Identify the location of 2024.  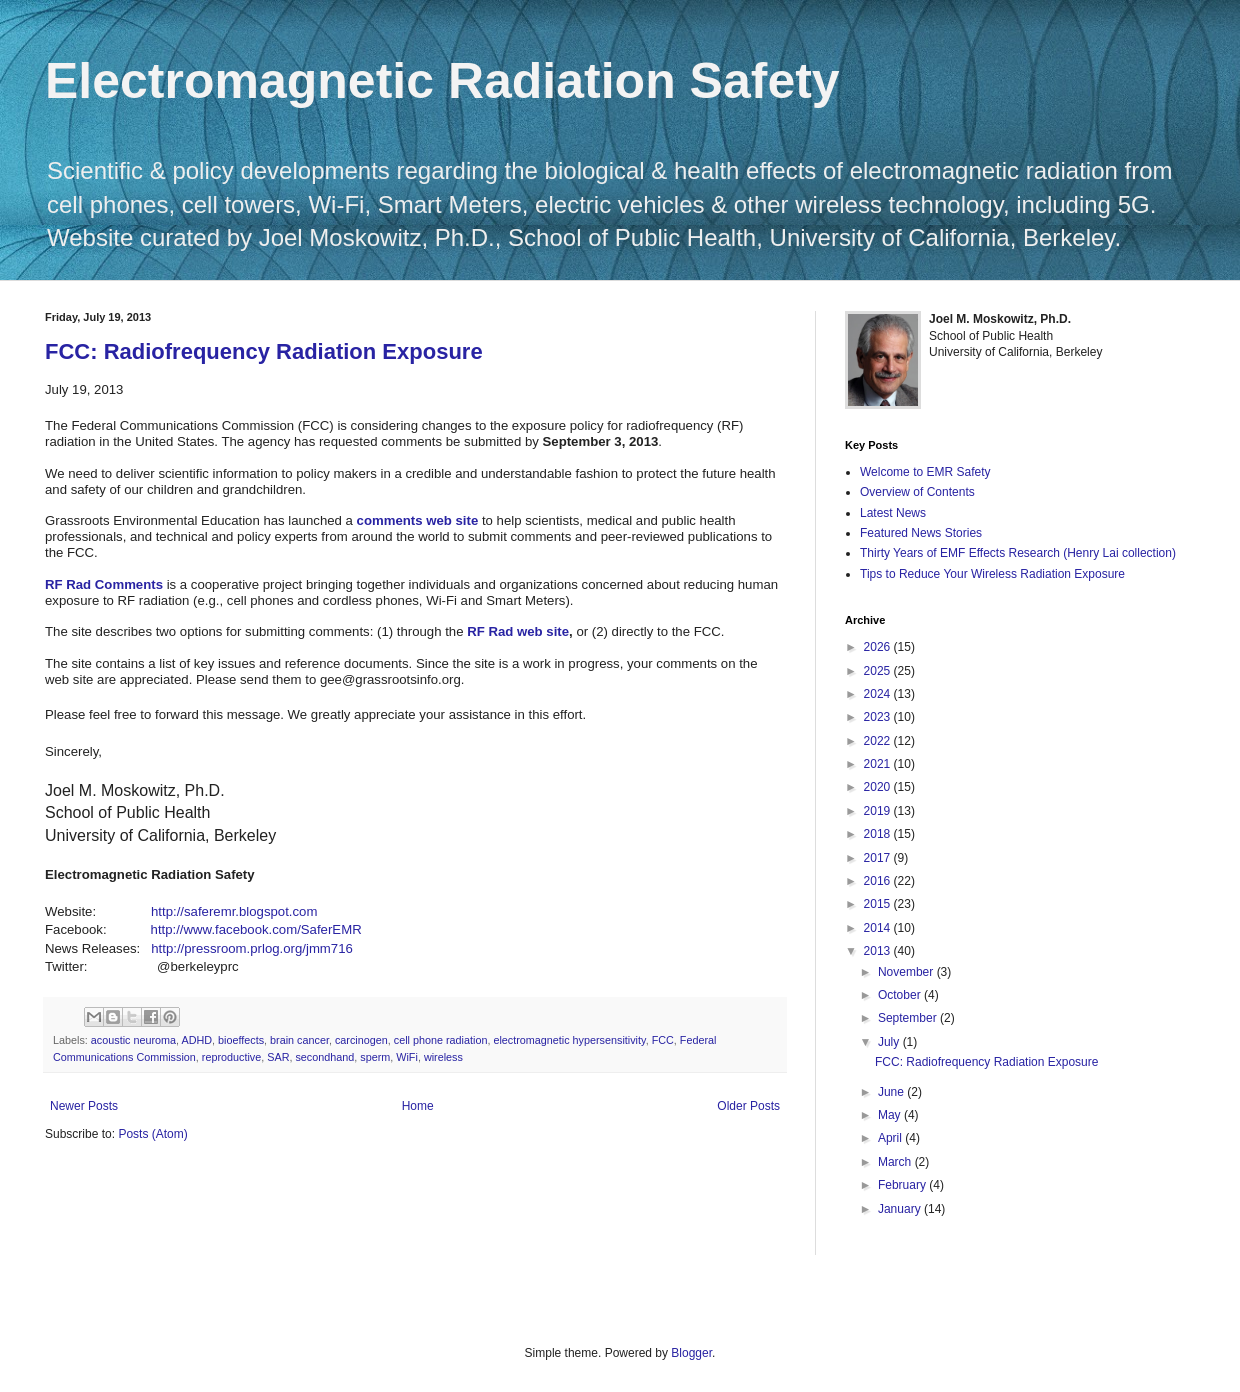
(879, 694).